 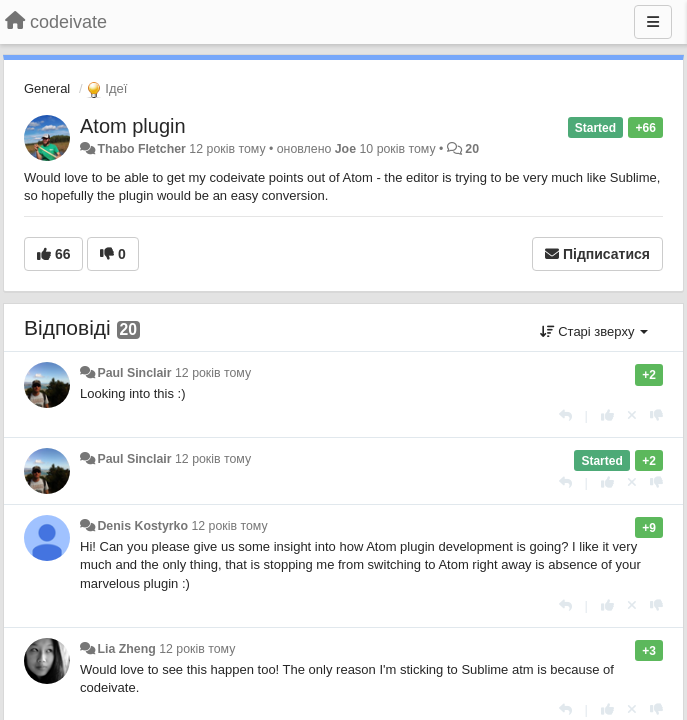 What do you see at coordinates (656, 415) in the screenshot?
I see `[-1 цьому коментарю]` at bounding box center [656, 415].